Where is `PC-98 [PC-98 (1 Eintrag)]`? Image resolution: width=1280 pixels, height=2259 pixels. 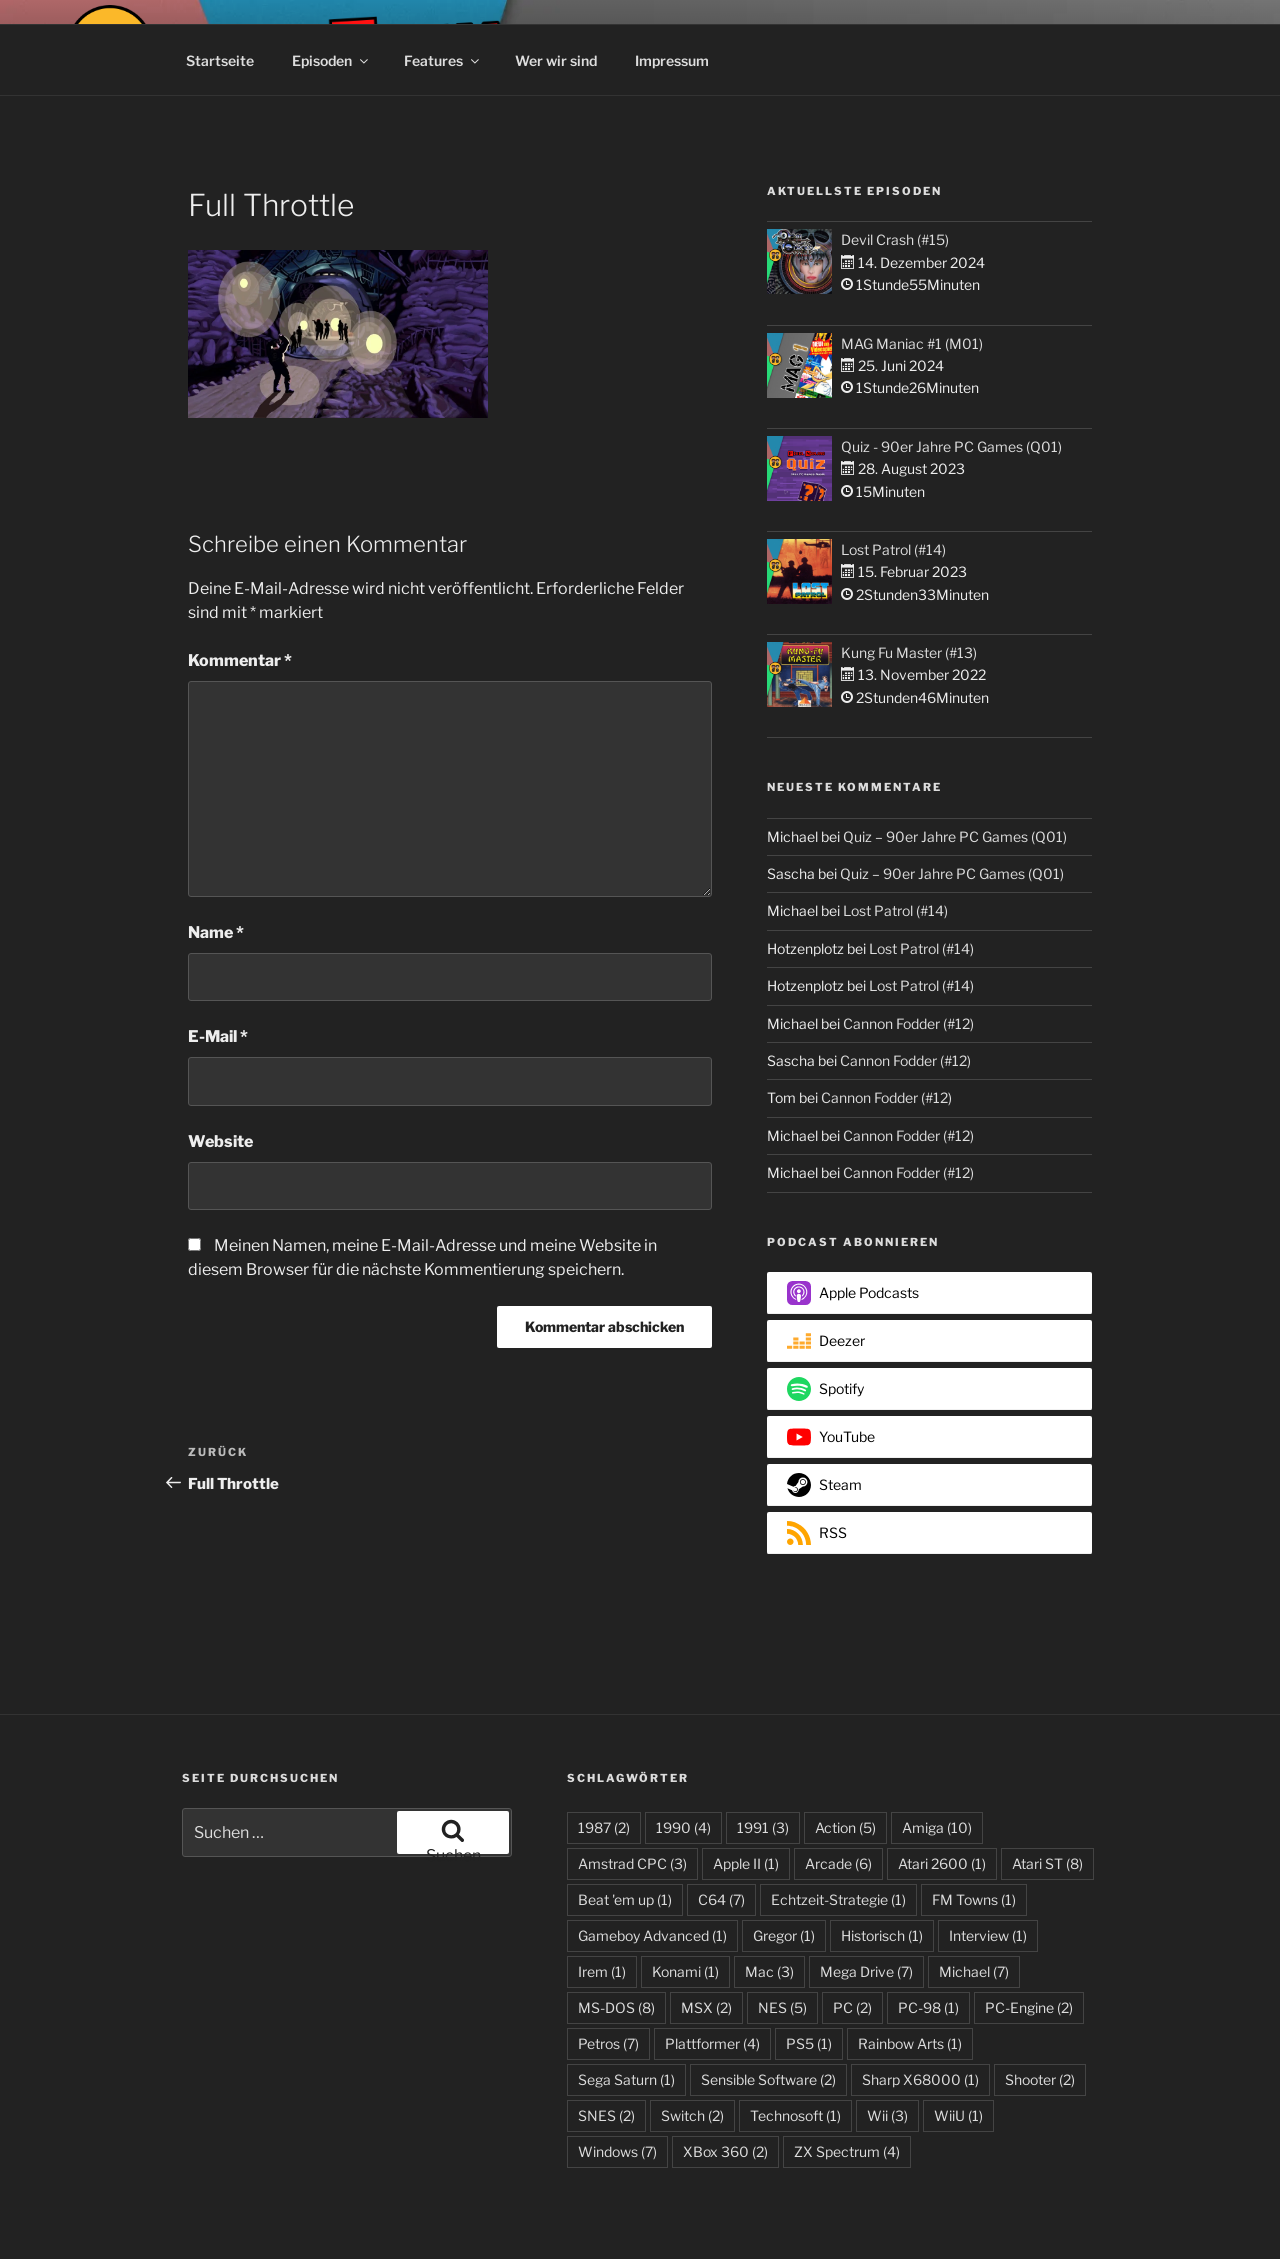
PC-98 [PC-98 (1 Eintrag)] is located at coordinates (928, 2007).